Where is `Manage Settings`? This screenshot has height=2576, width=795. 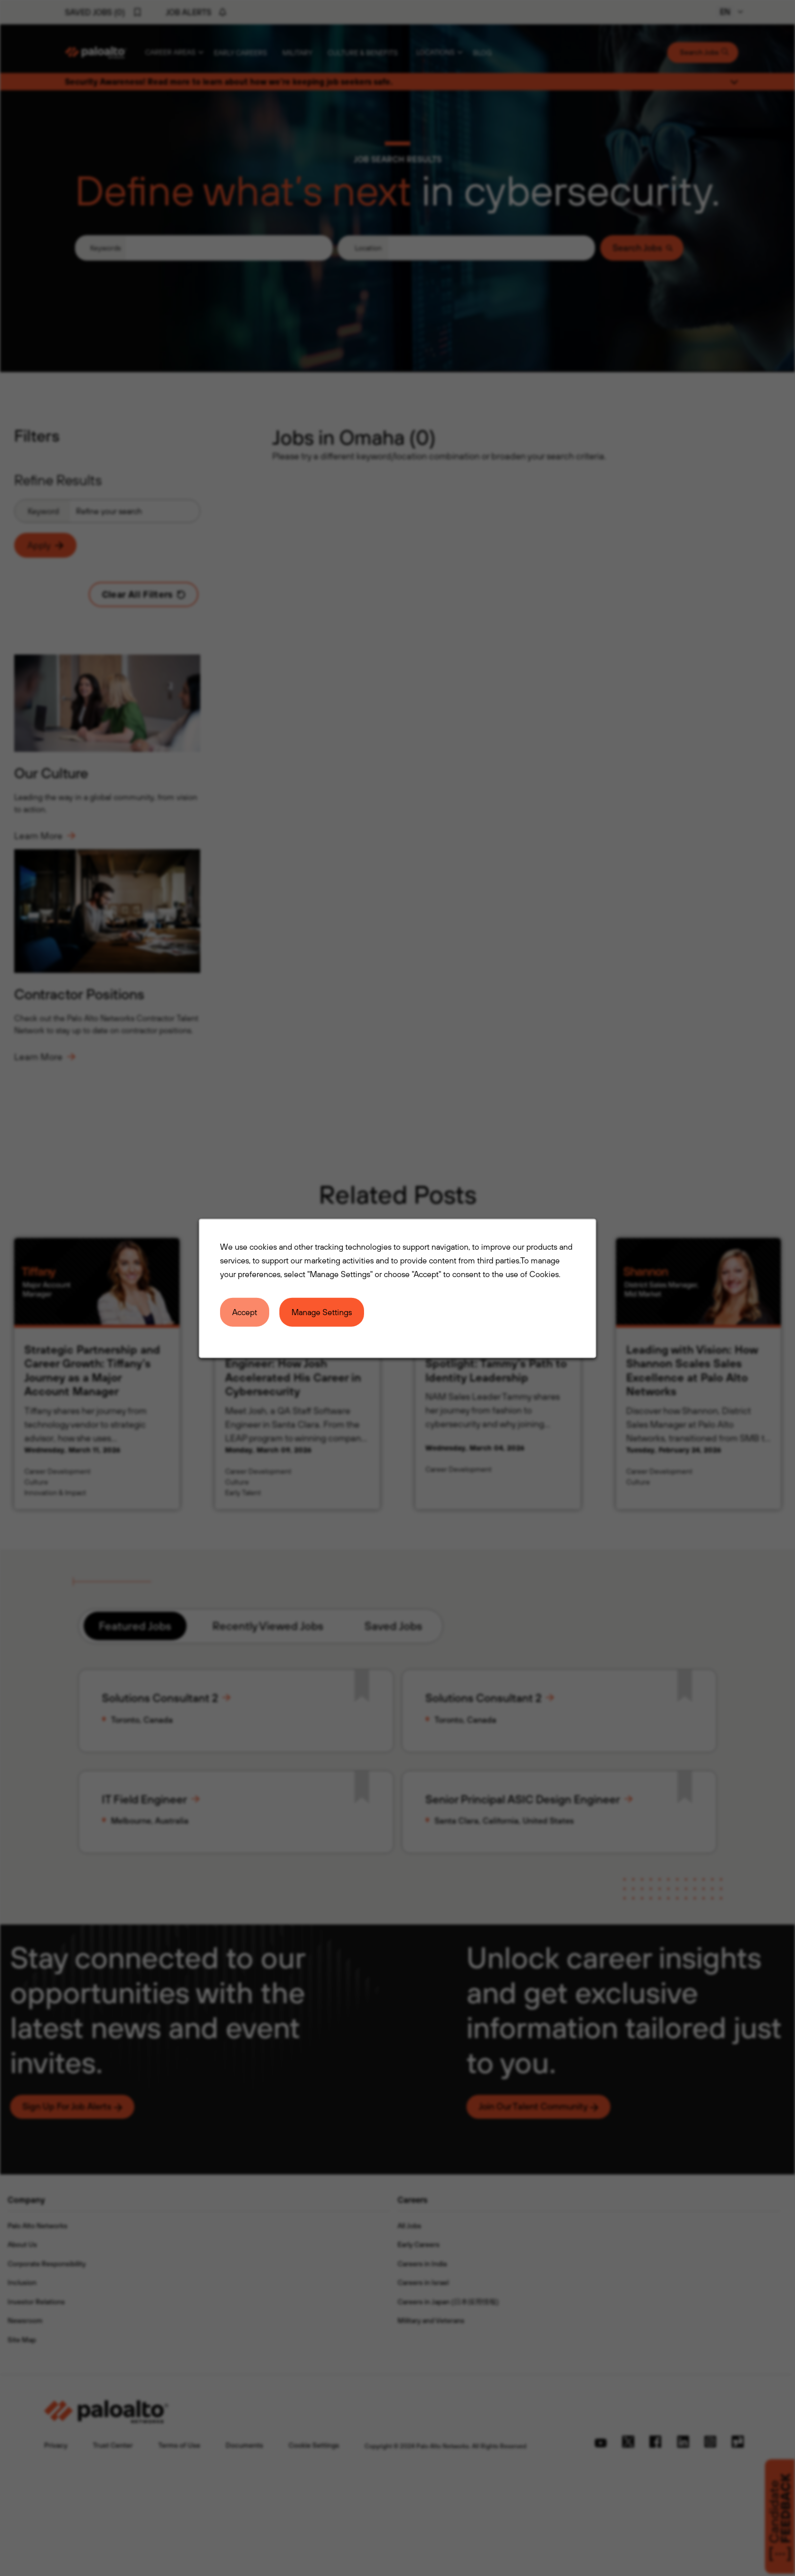 Manage Settings is located at coordinates (322, 1311).